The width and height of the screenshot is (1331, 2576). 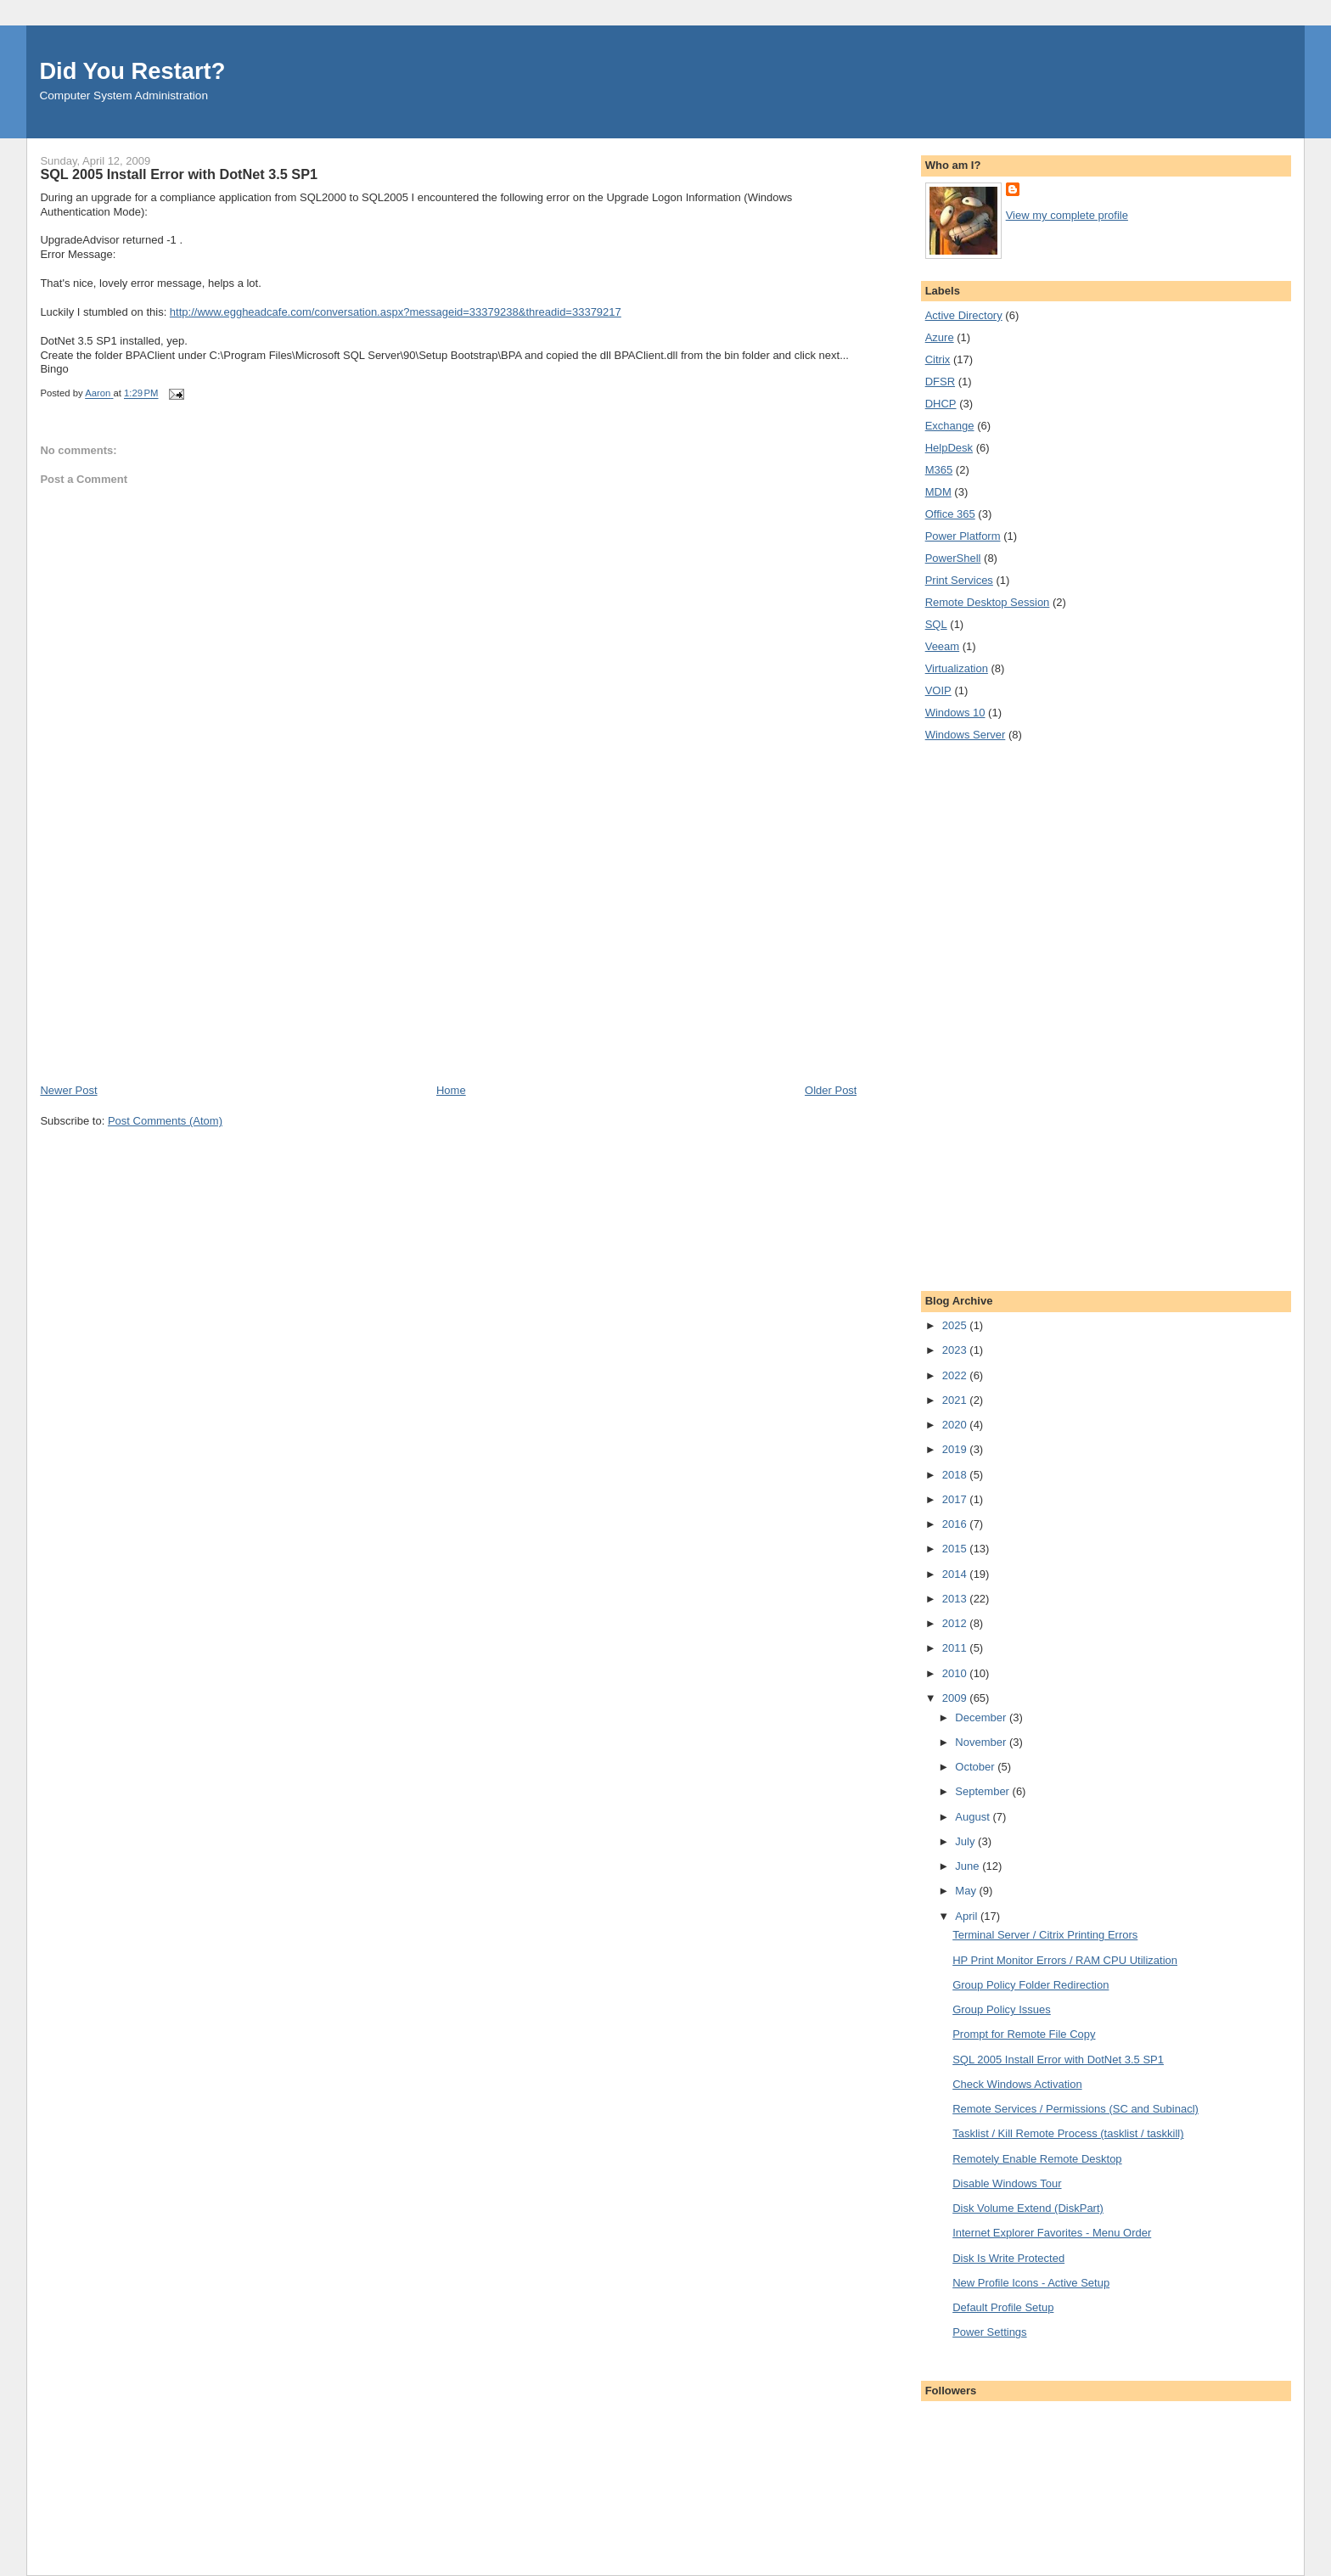 What do you see at coordinates (982, 1717) in the screenshot?
I see `December` at bounding box center [982, 1717].